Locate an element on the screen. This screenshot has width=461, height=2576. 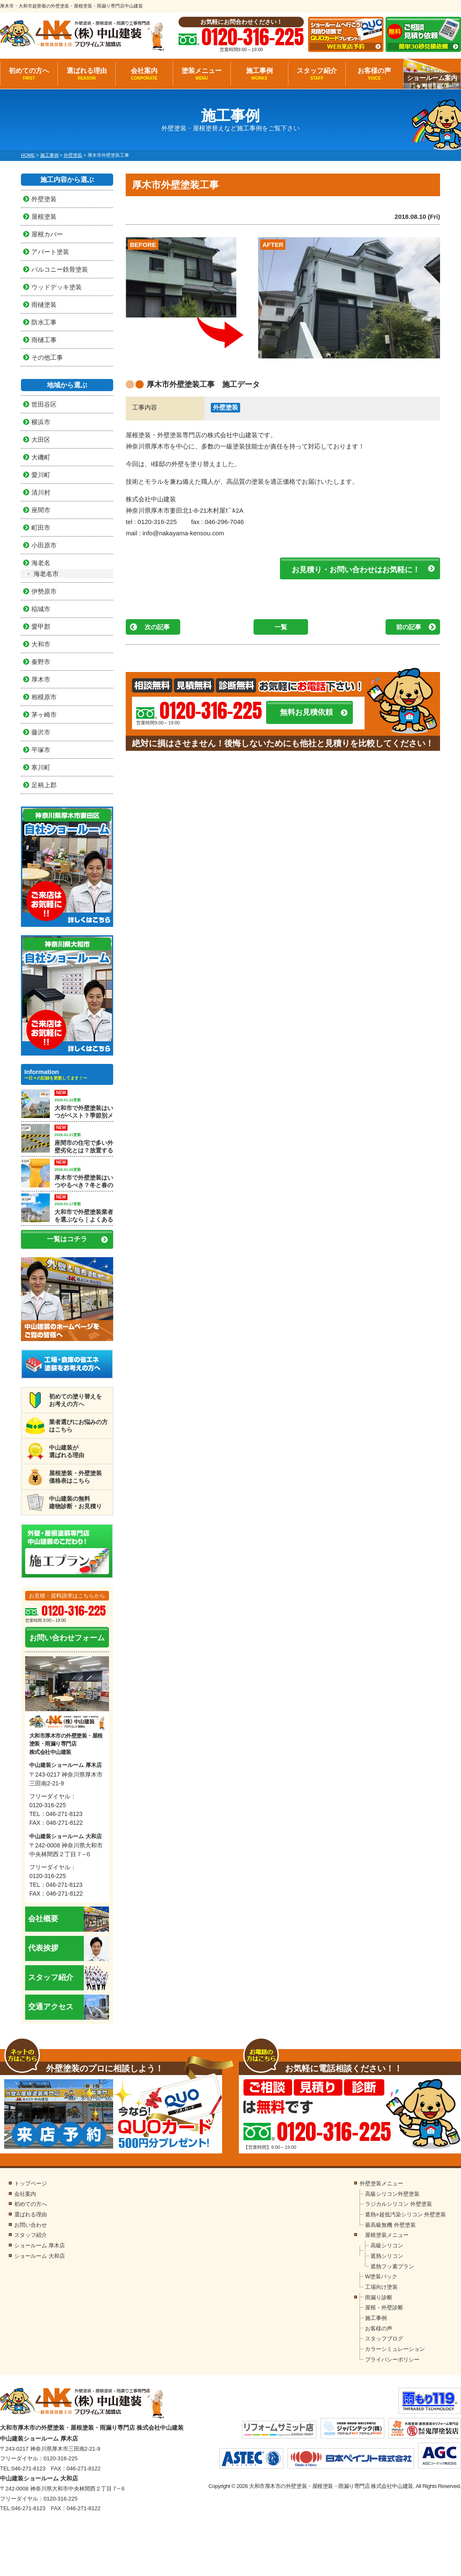
ショールーム 厚木店 is located at coordinates (39, 2245).